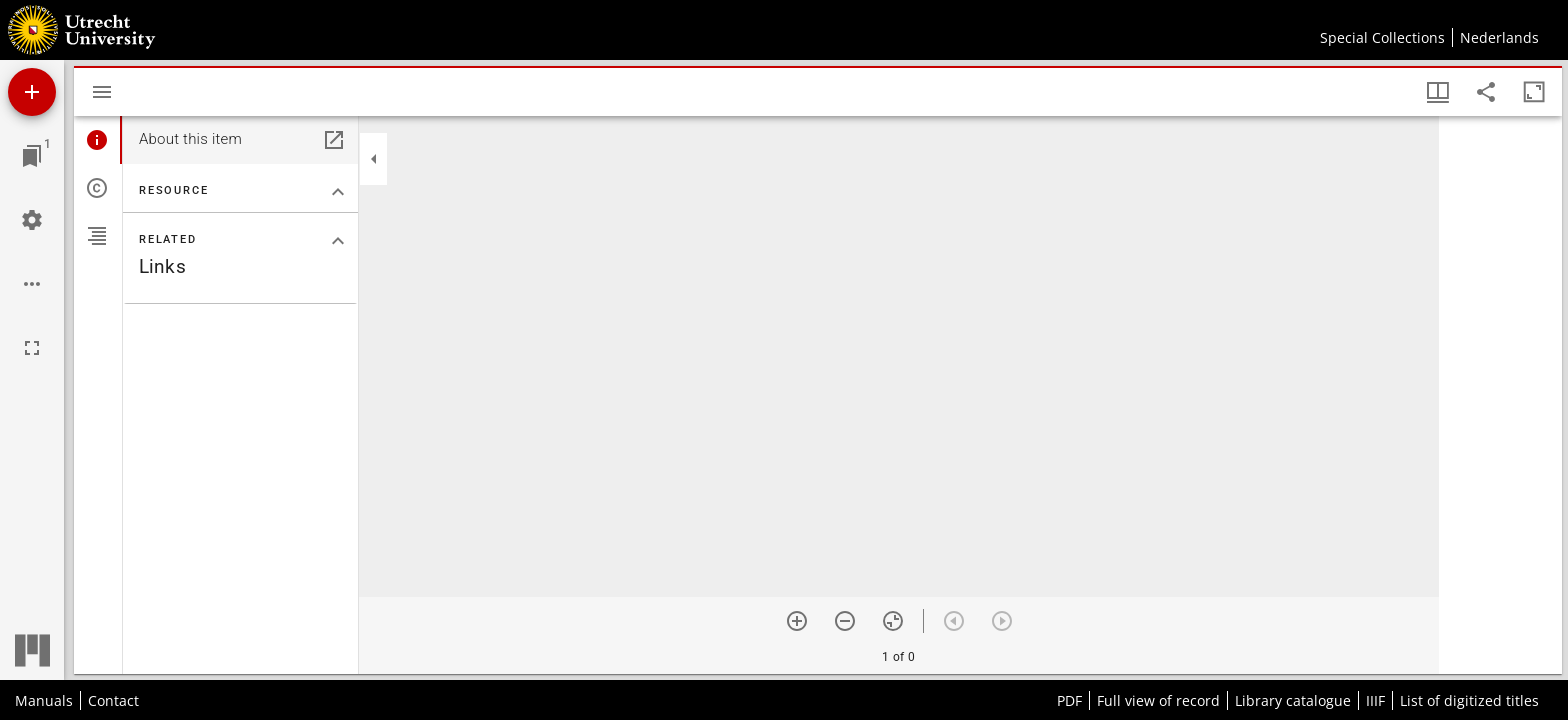  Describe the element at coordinates (1469, 700) in the screenshot. I see `List of digitized titles` at that location.